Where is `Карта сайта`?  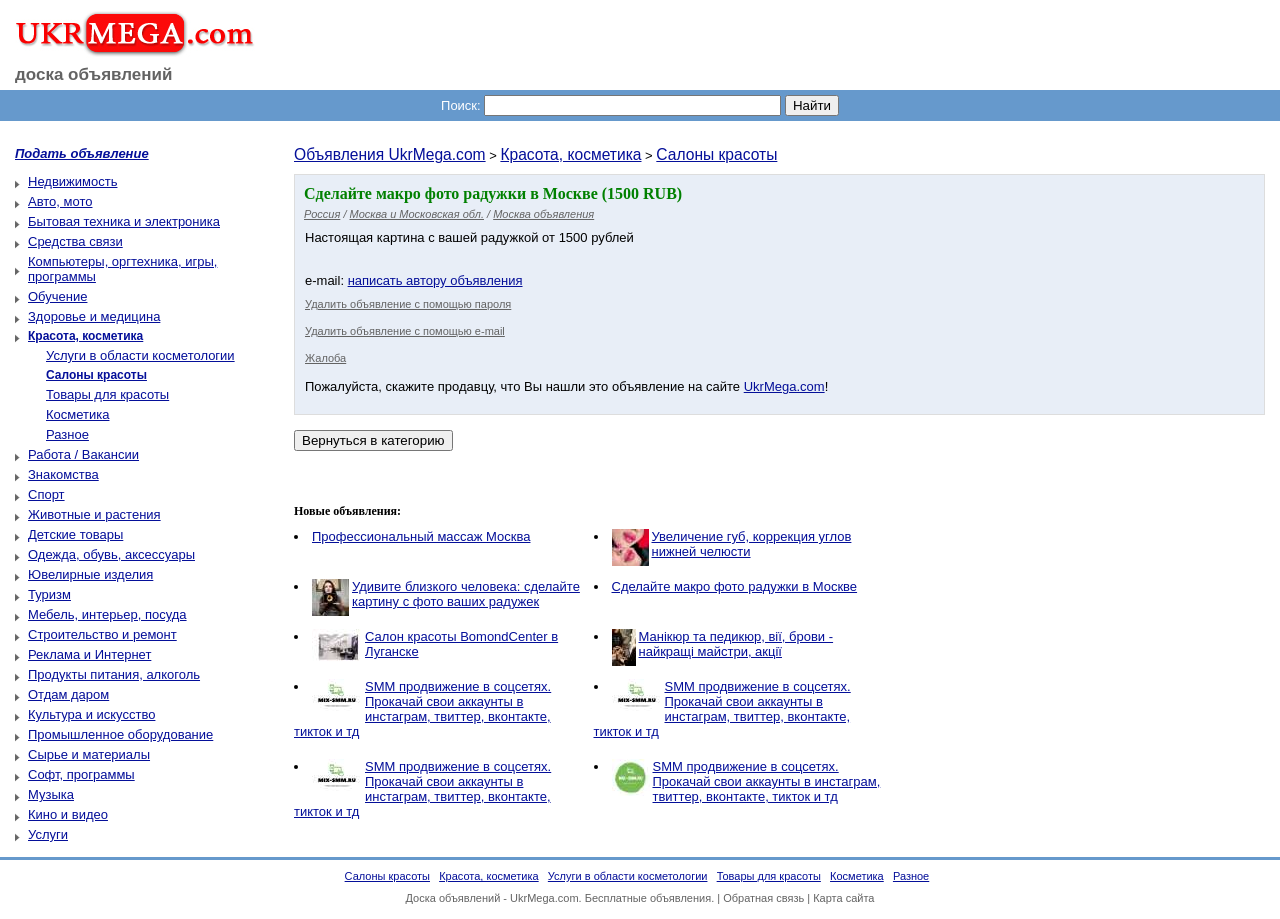 Карта сайта is located at coordinates (843, 898).